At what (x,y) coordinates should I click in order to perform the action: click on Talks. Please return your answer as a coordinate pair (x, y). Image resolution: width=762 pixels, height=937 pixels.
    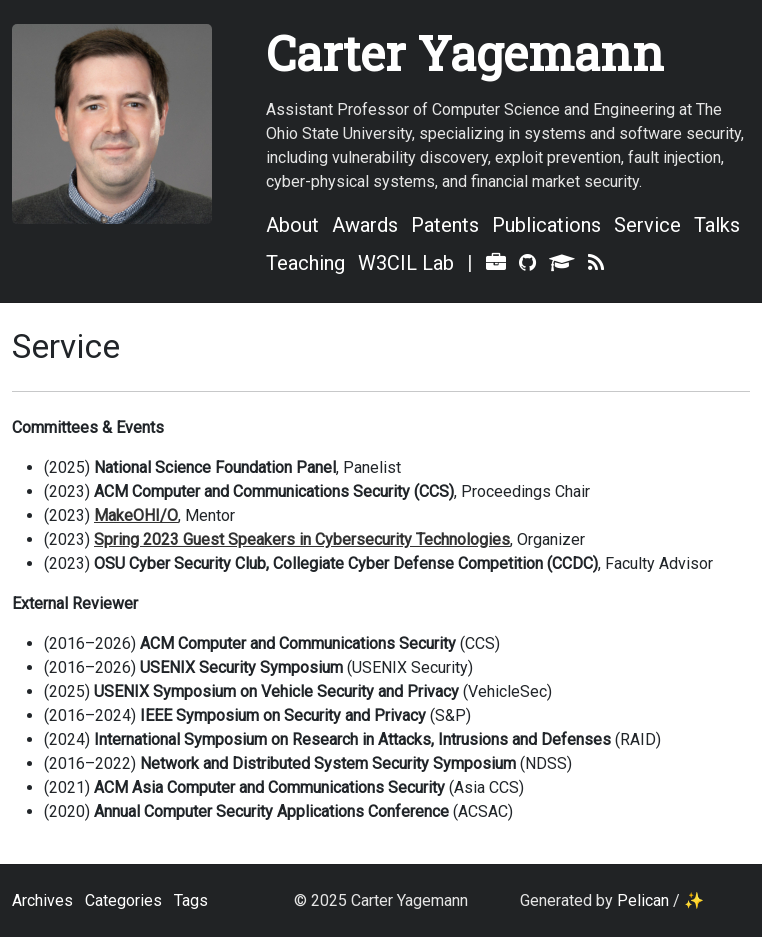
    Looking at the image, I should click on (717, 225).